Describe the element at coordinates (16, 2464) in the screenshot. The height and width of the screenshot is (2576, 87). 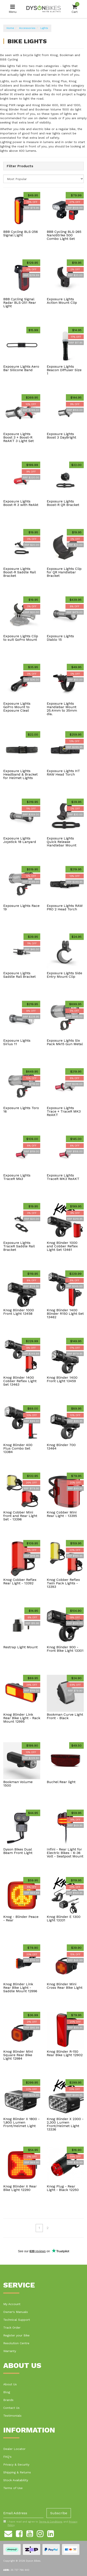
I see `Privacy & Security` at that location.